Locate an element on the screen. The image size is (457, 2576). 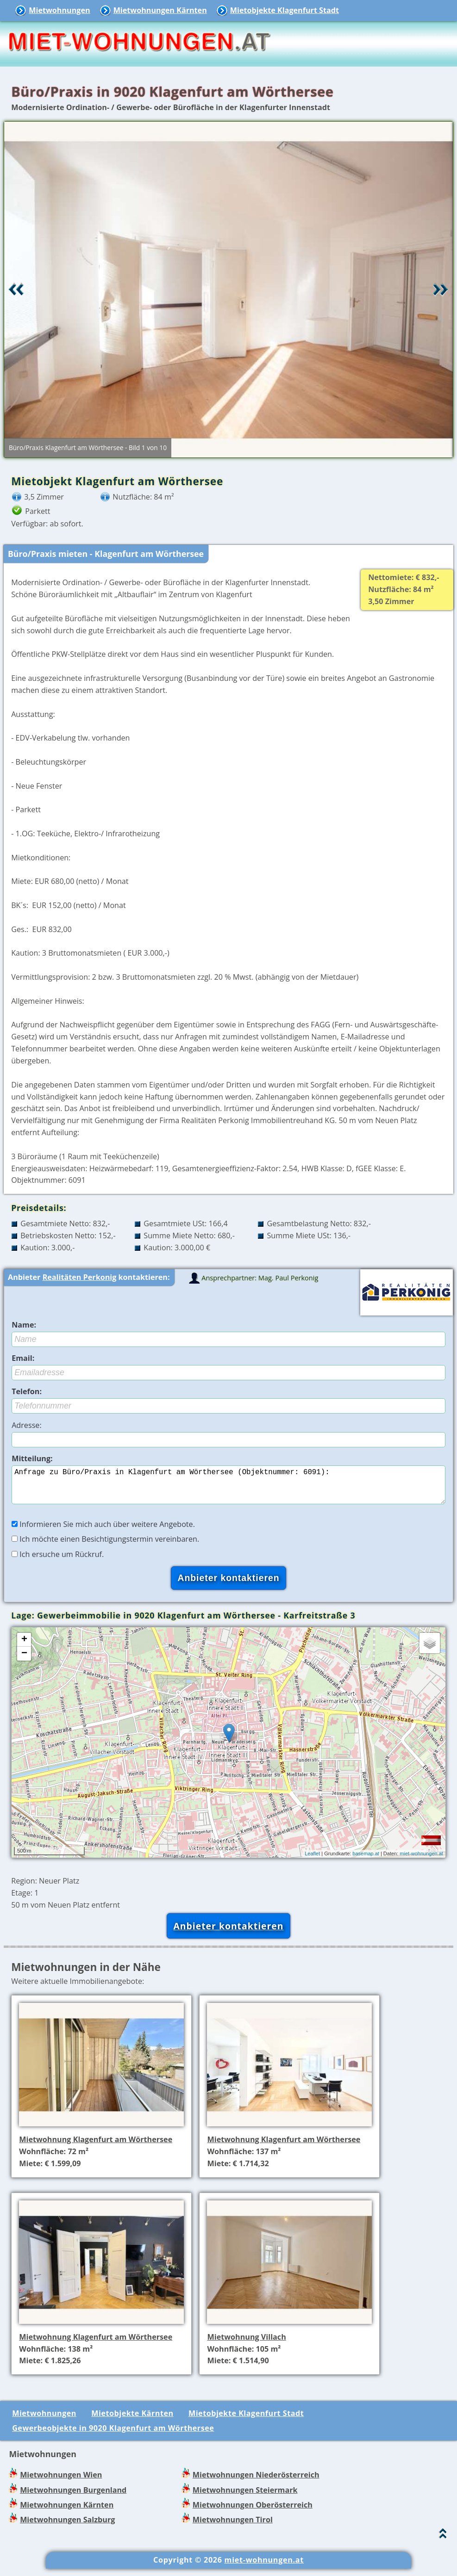
Mietwohnungen is located at coordinates (59, 10).